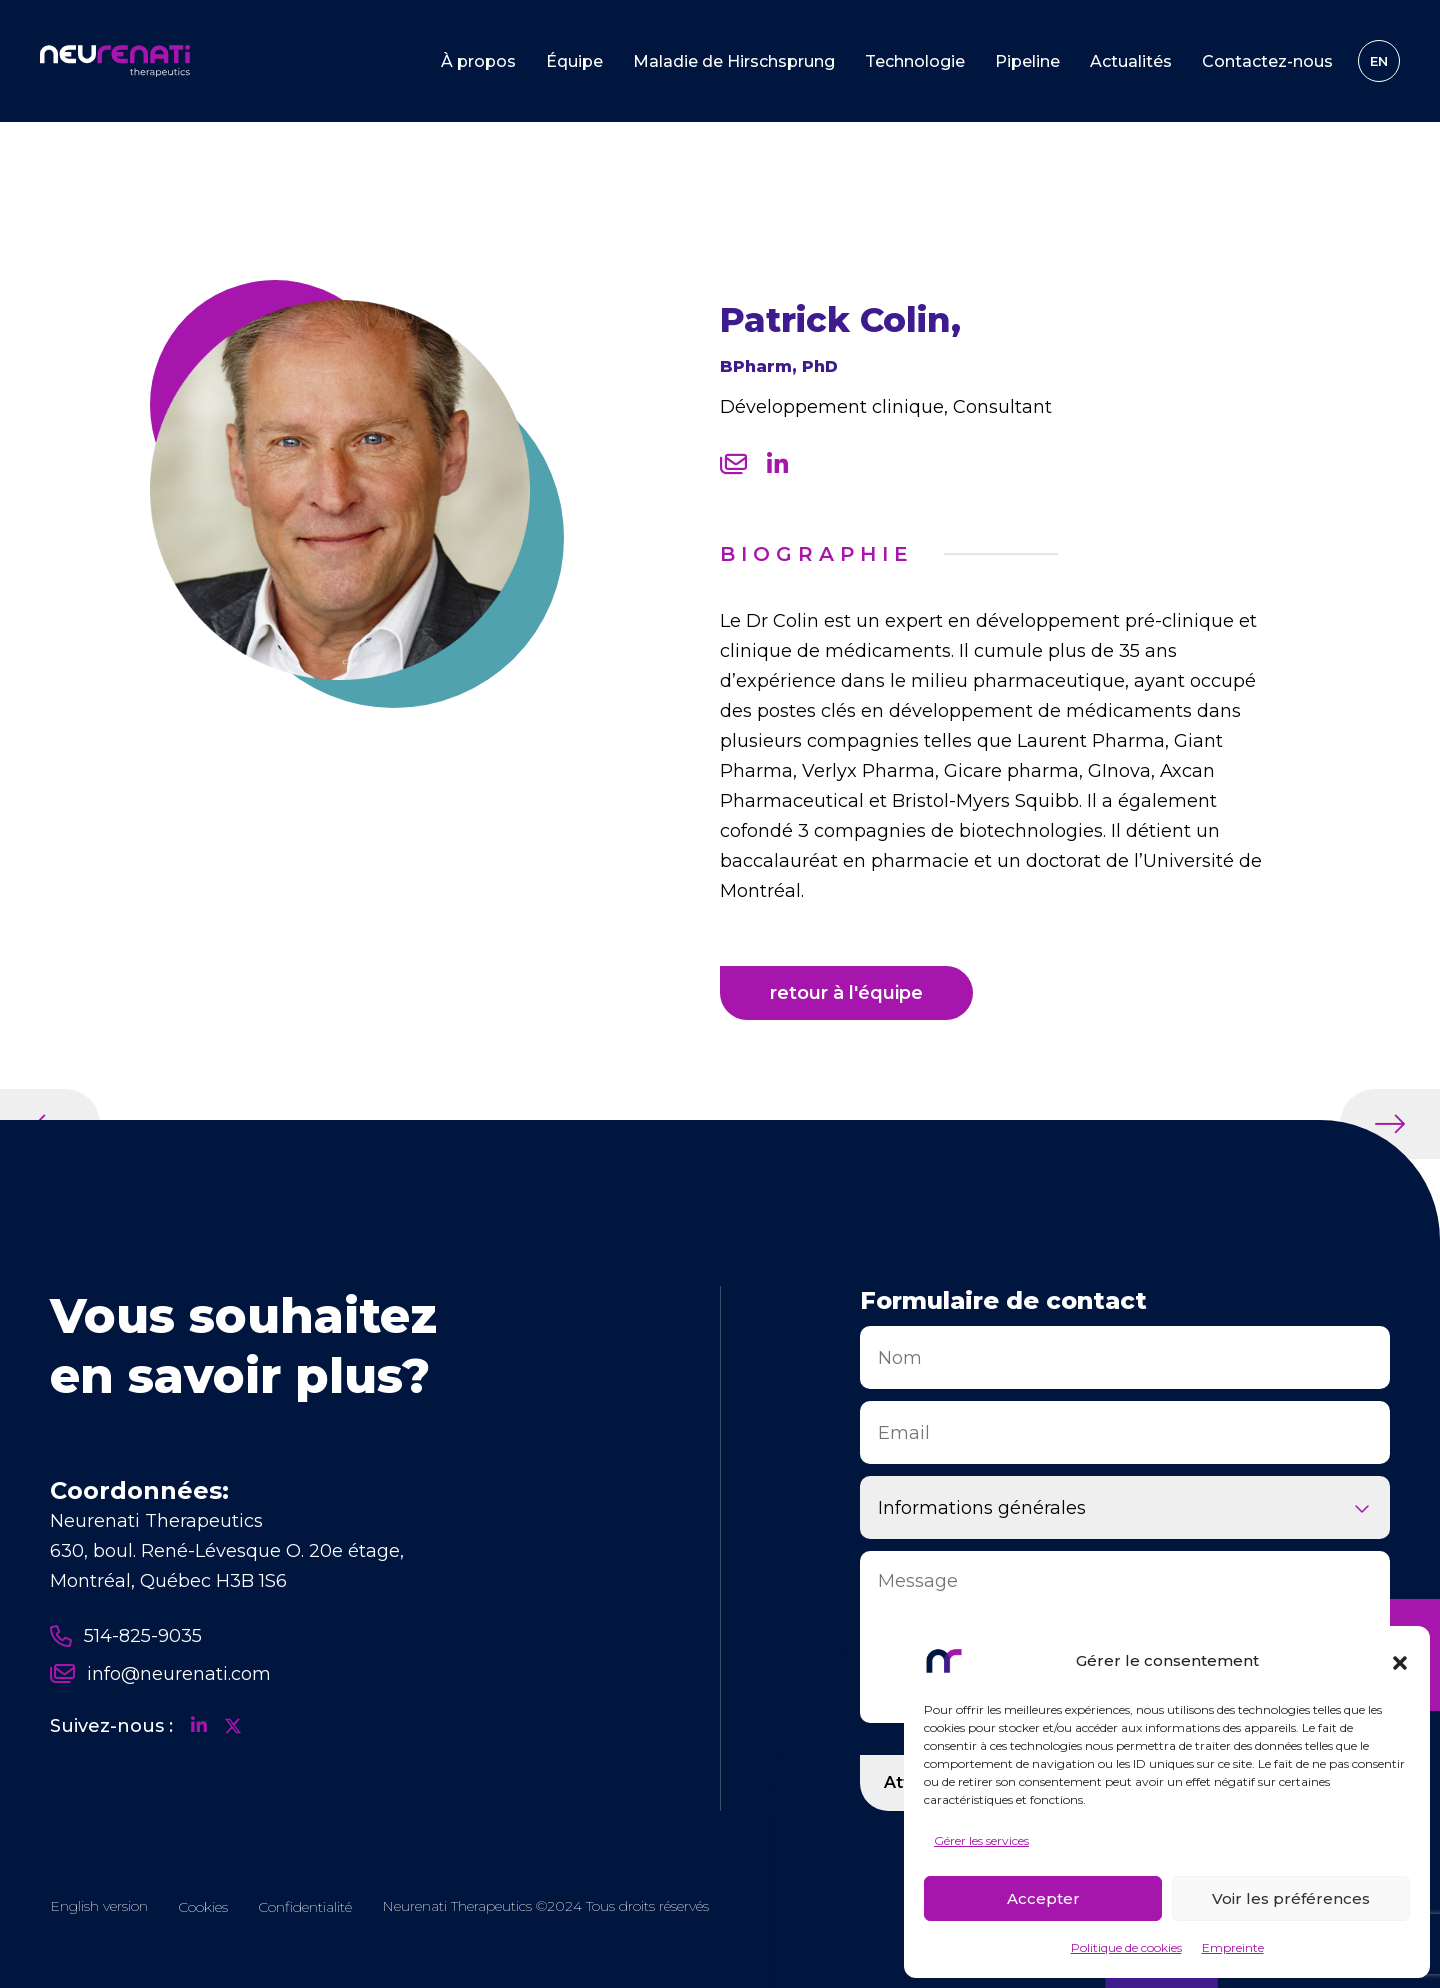 The height and width of the screenshot is (1988, 1440). What do you see at coordinates (1126, 1947) in the screenshot?
I see `Politique de cookies` at bounding box center [1126, 1947].